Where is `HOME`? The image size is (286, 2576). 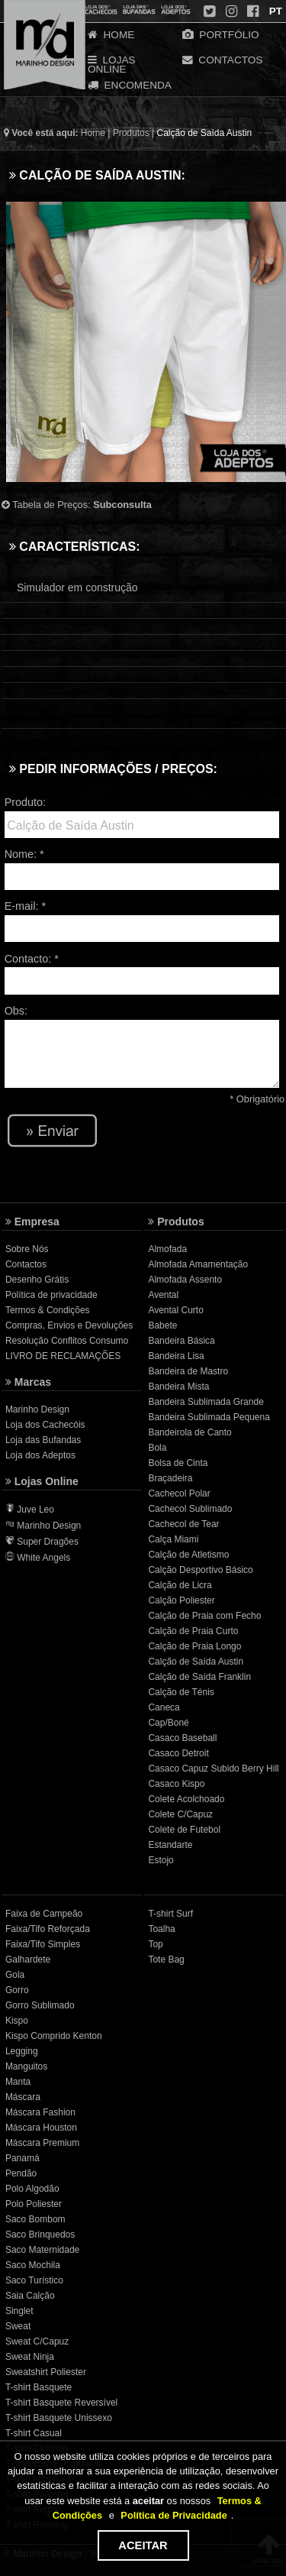 HOME is located at coordinates (111, 34).